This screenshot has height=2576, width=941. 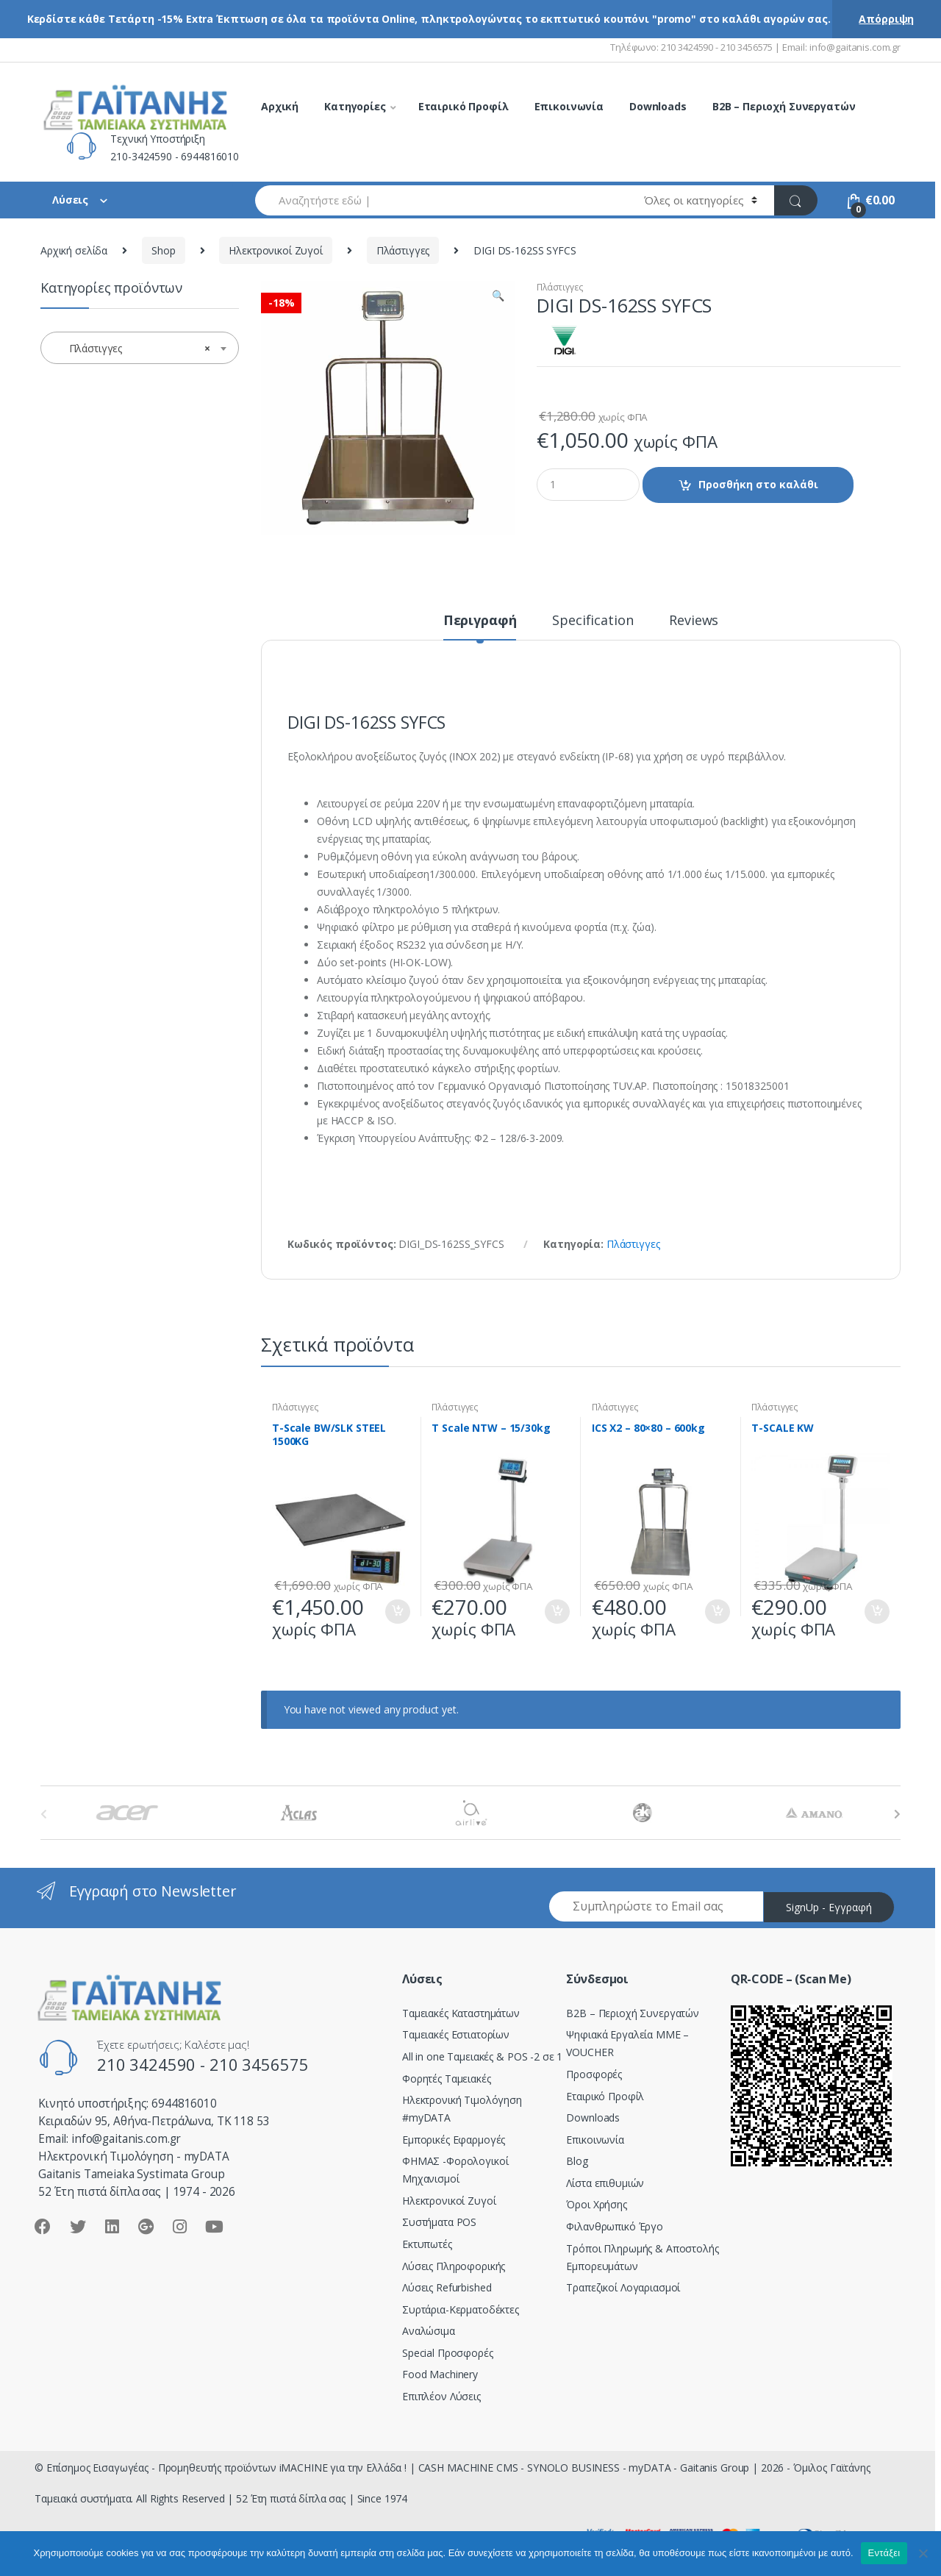 What do you see at coordinates (428, 2331) in the screenshot?
I see `Αναλώσιμα` at bounding box center [428, 2331].